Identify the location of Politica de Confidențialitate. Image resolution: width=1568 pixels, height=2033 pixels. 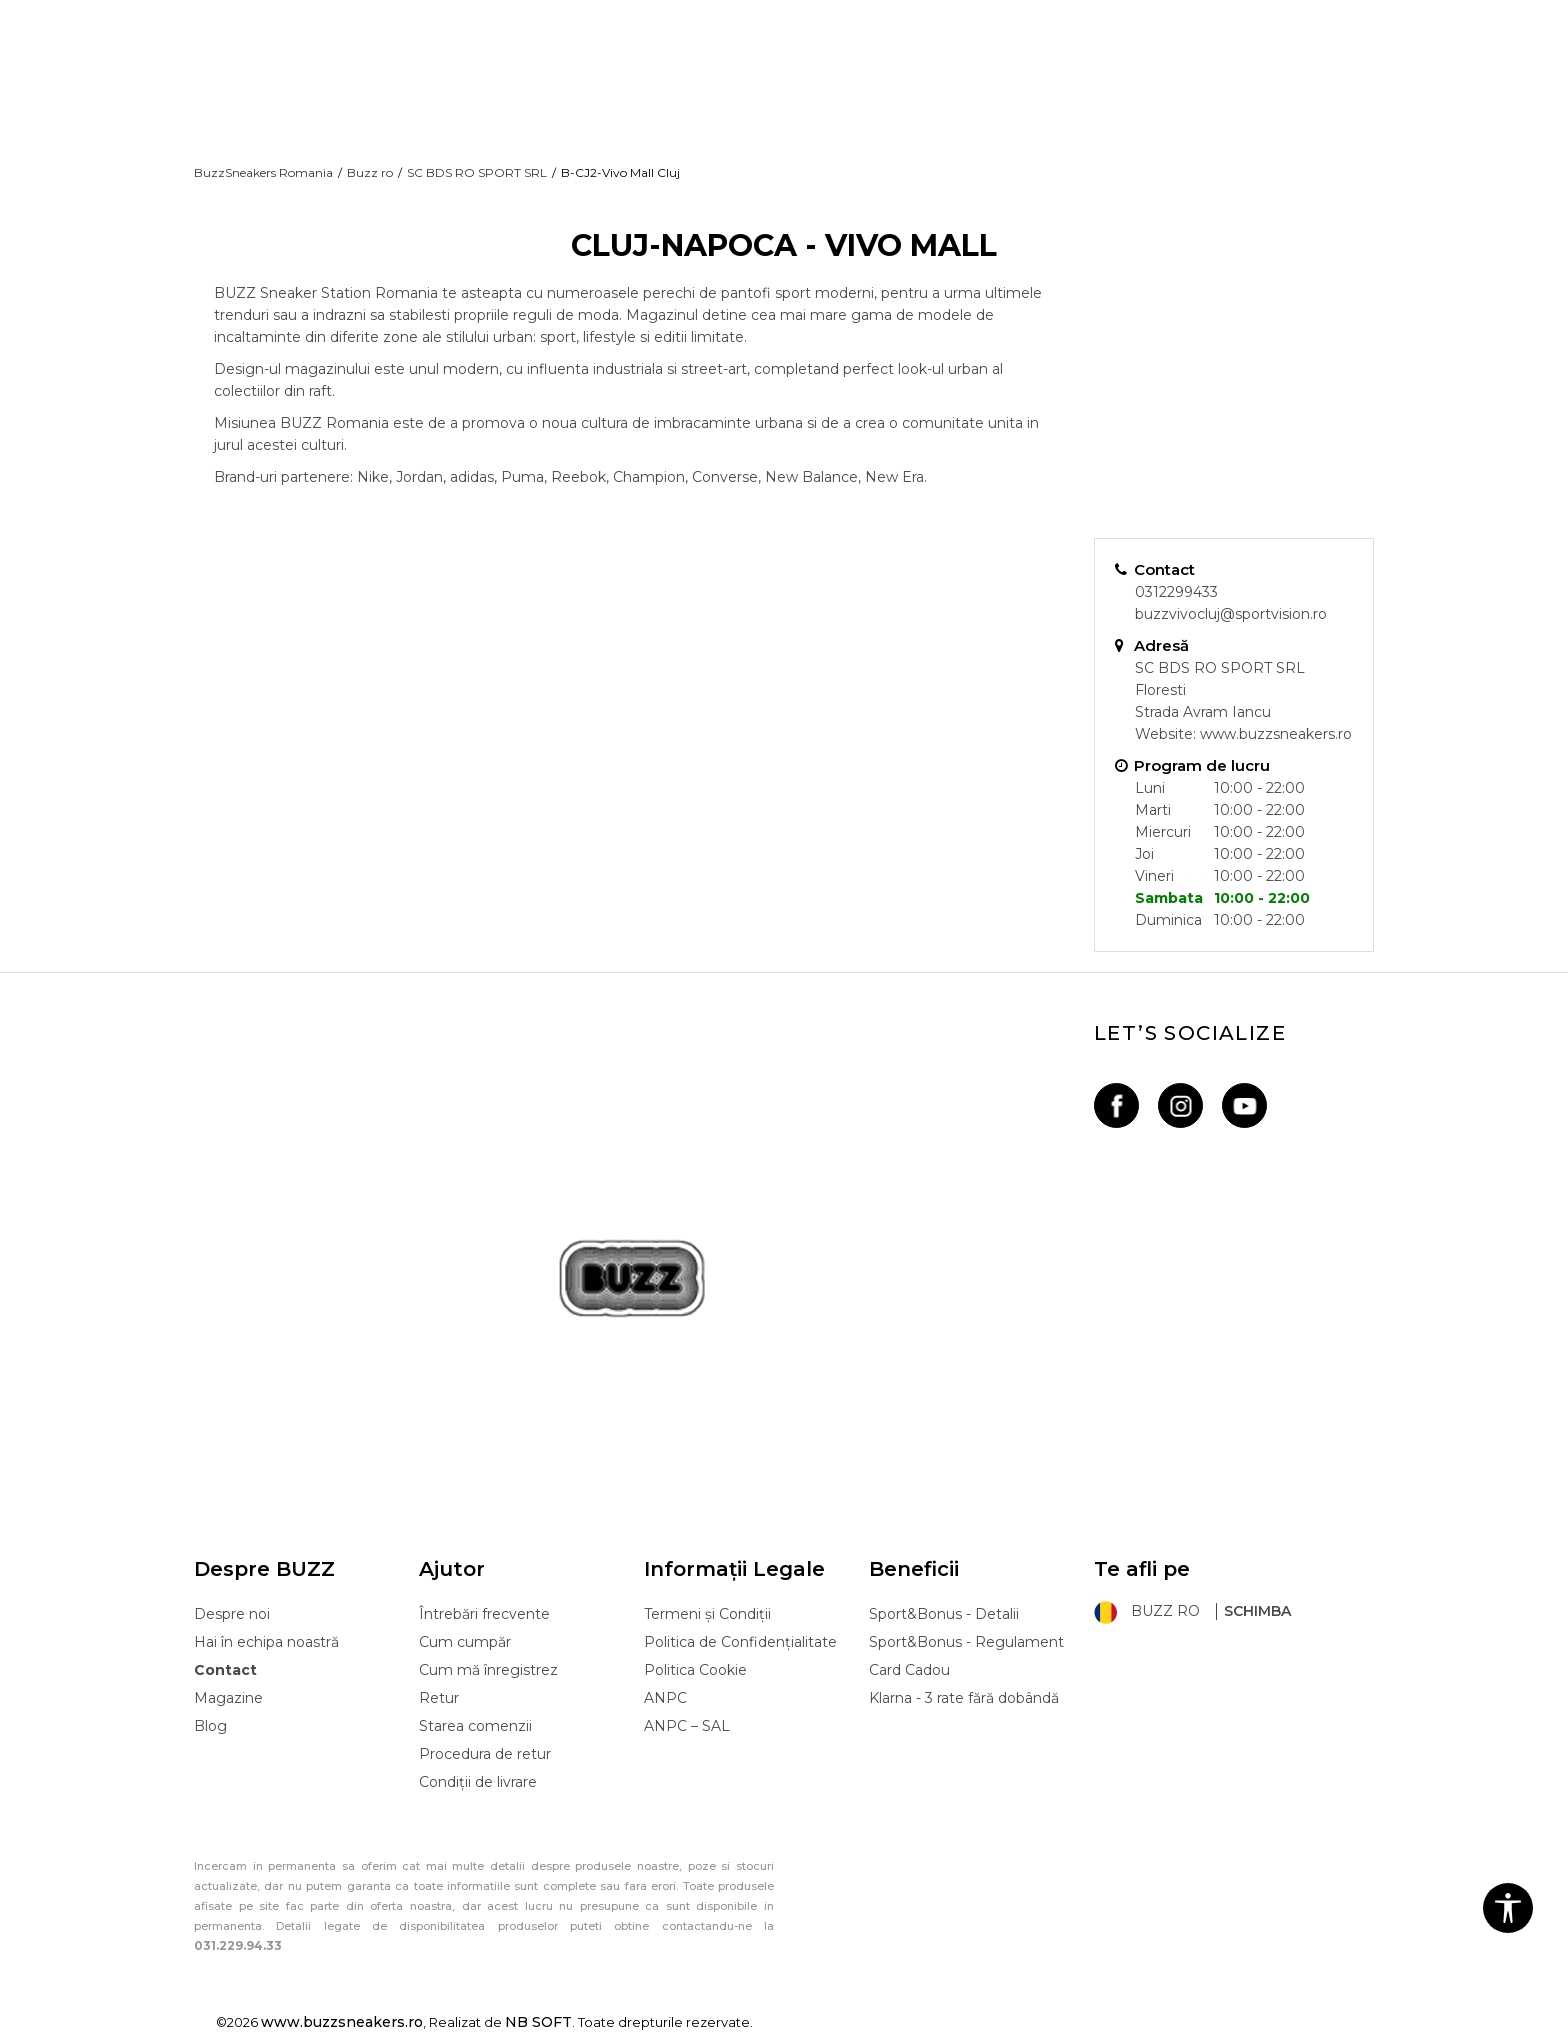
(740, 1642).